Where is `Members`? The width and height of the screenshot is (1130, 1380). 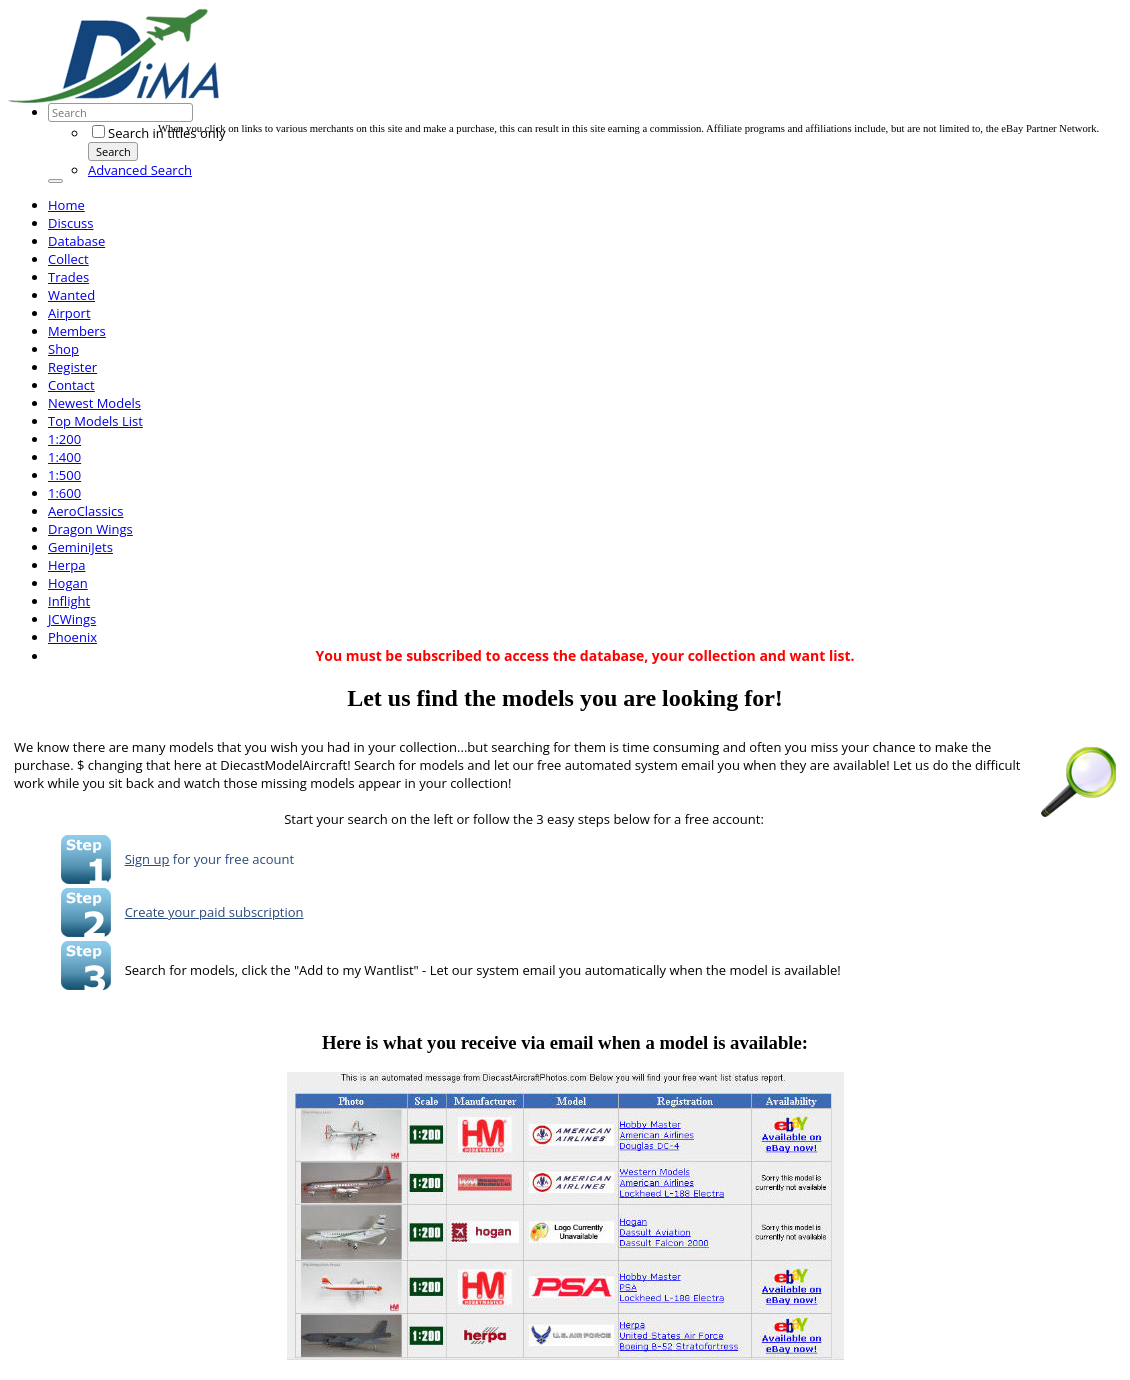
Members is located at coordinates (77, 331).